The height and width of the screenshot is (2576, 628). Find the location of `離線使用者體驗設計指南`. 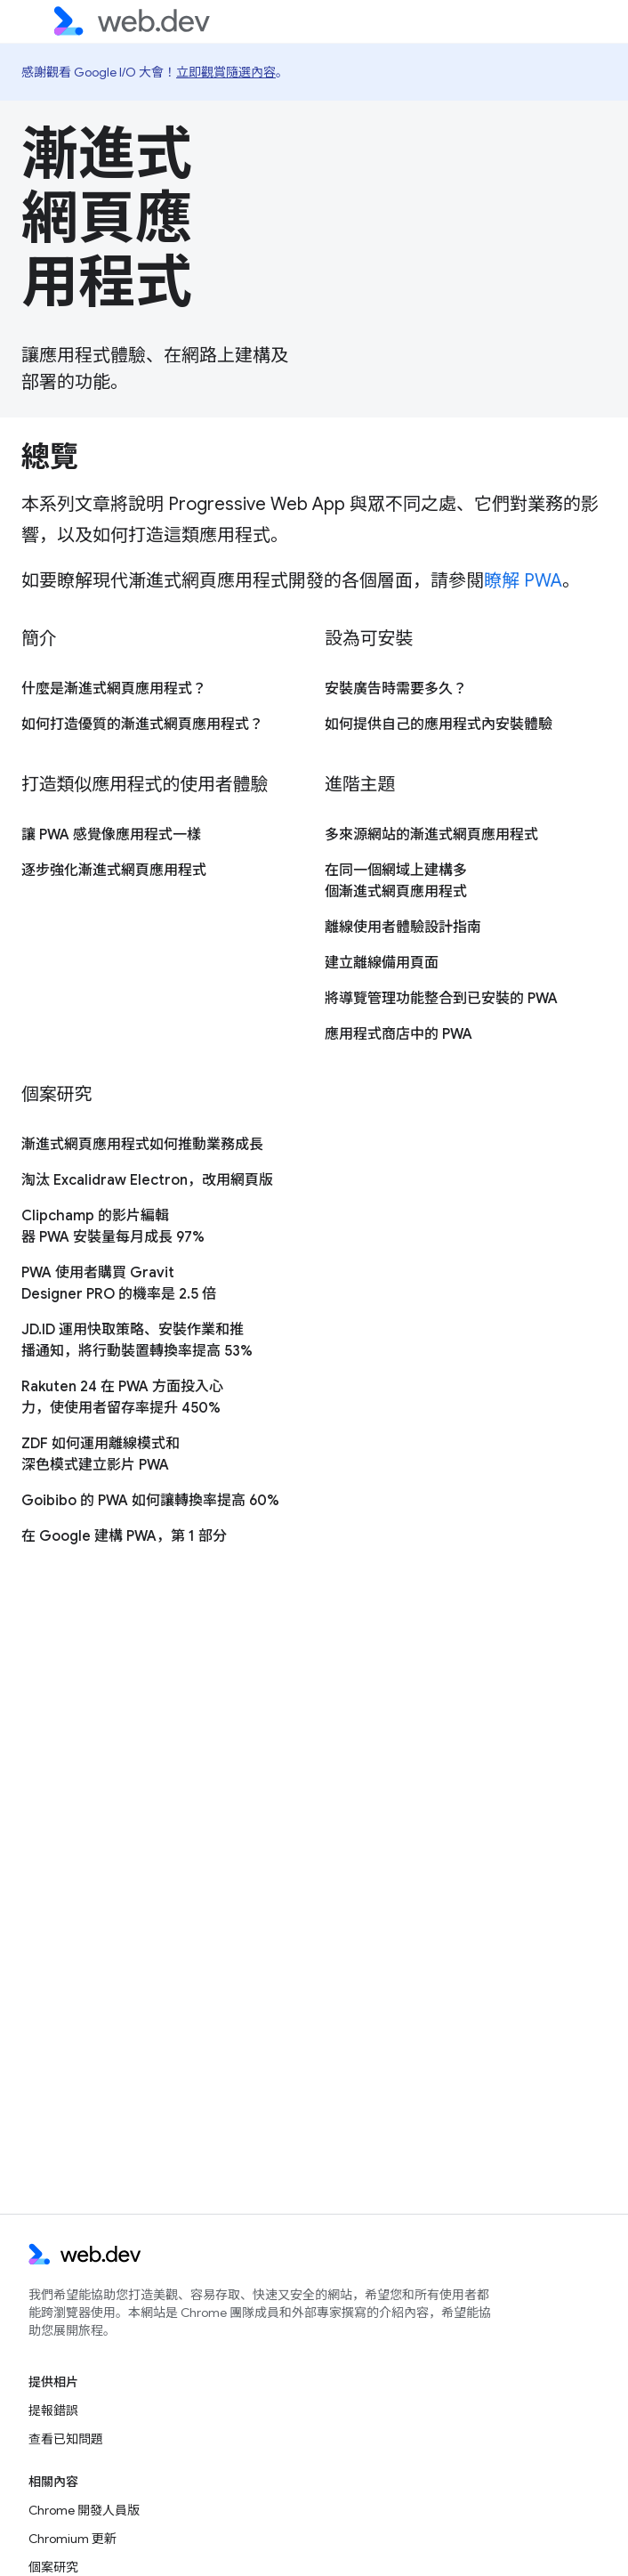

離線使用者體驗設計指南 is located at coordinates (403, 927).